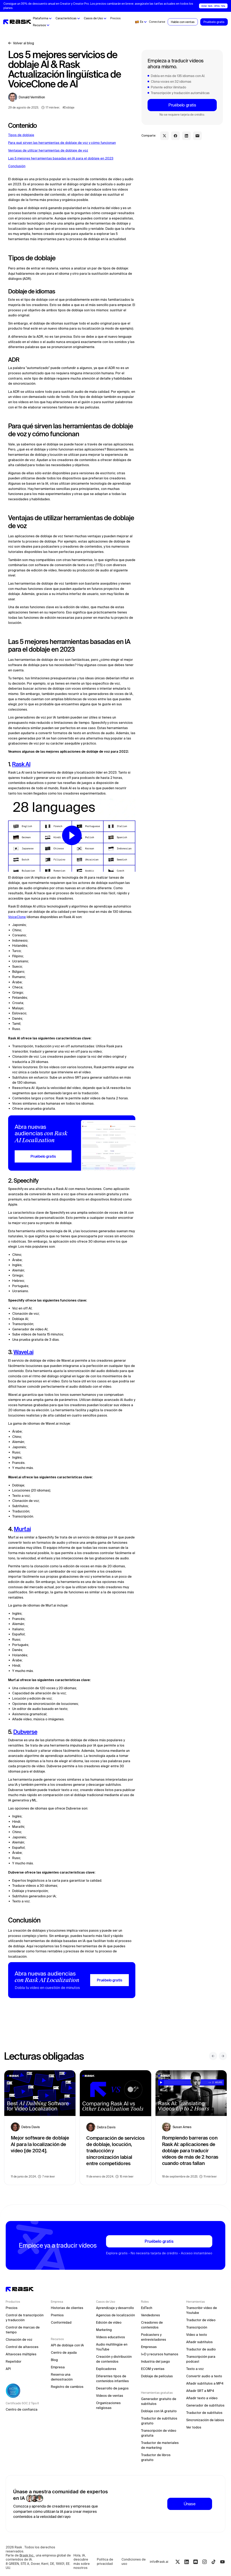 Image resolution: width=231 pixels, height=2576 pixels. I want to click on [Youtube rask.ai], so click(222, 2562).